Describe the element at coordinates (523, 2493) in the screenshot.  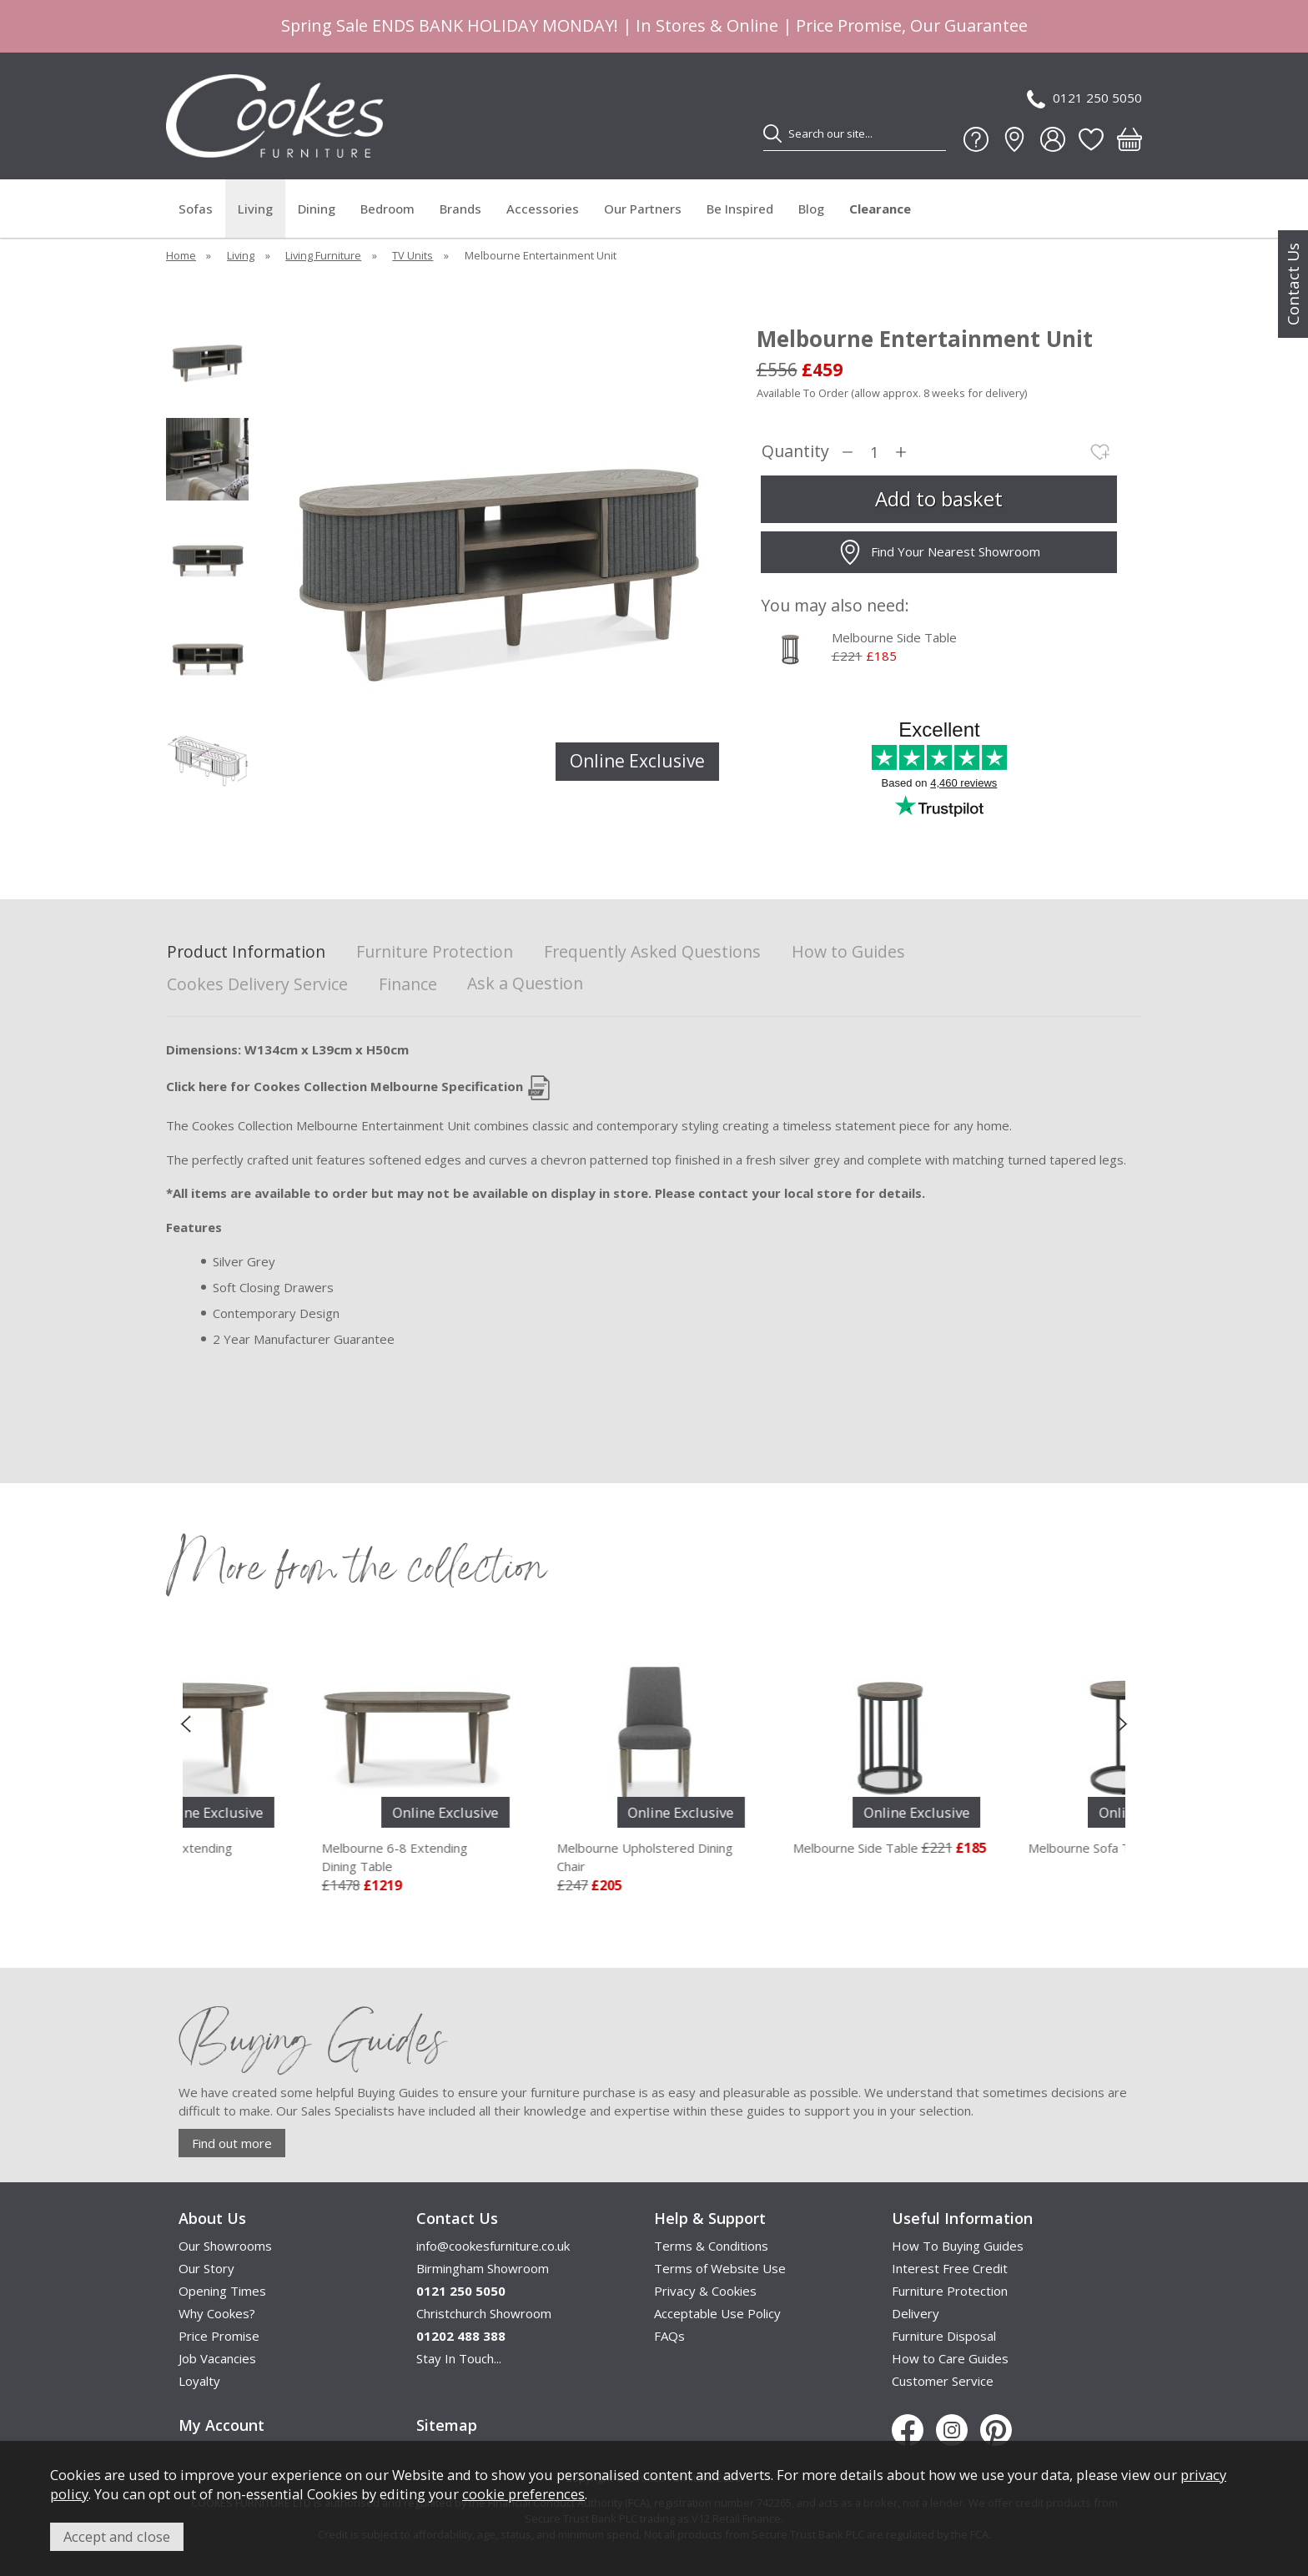
I see `cookie preferences` at that location.